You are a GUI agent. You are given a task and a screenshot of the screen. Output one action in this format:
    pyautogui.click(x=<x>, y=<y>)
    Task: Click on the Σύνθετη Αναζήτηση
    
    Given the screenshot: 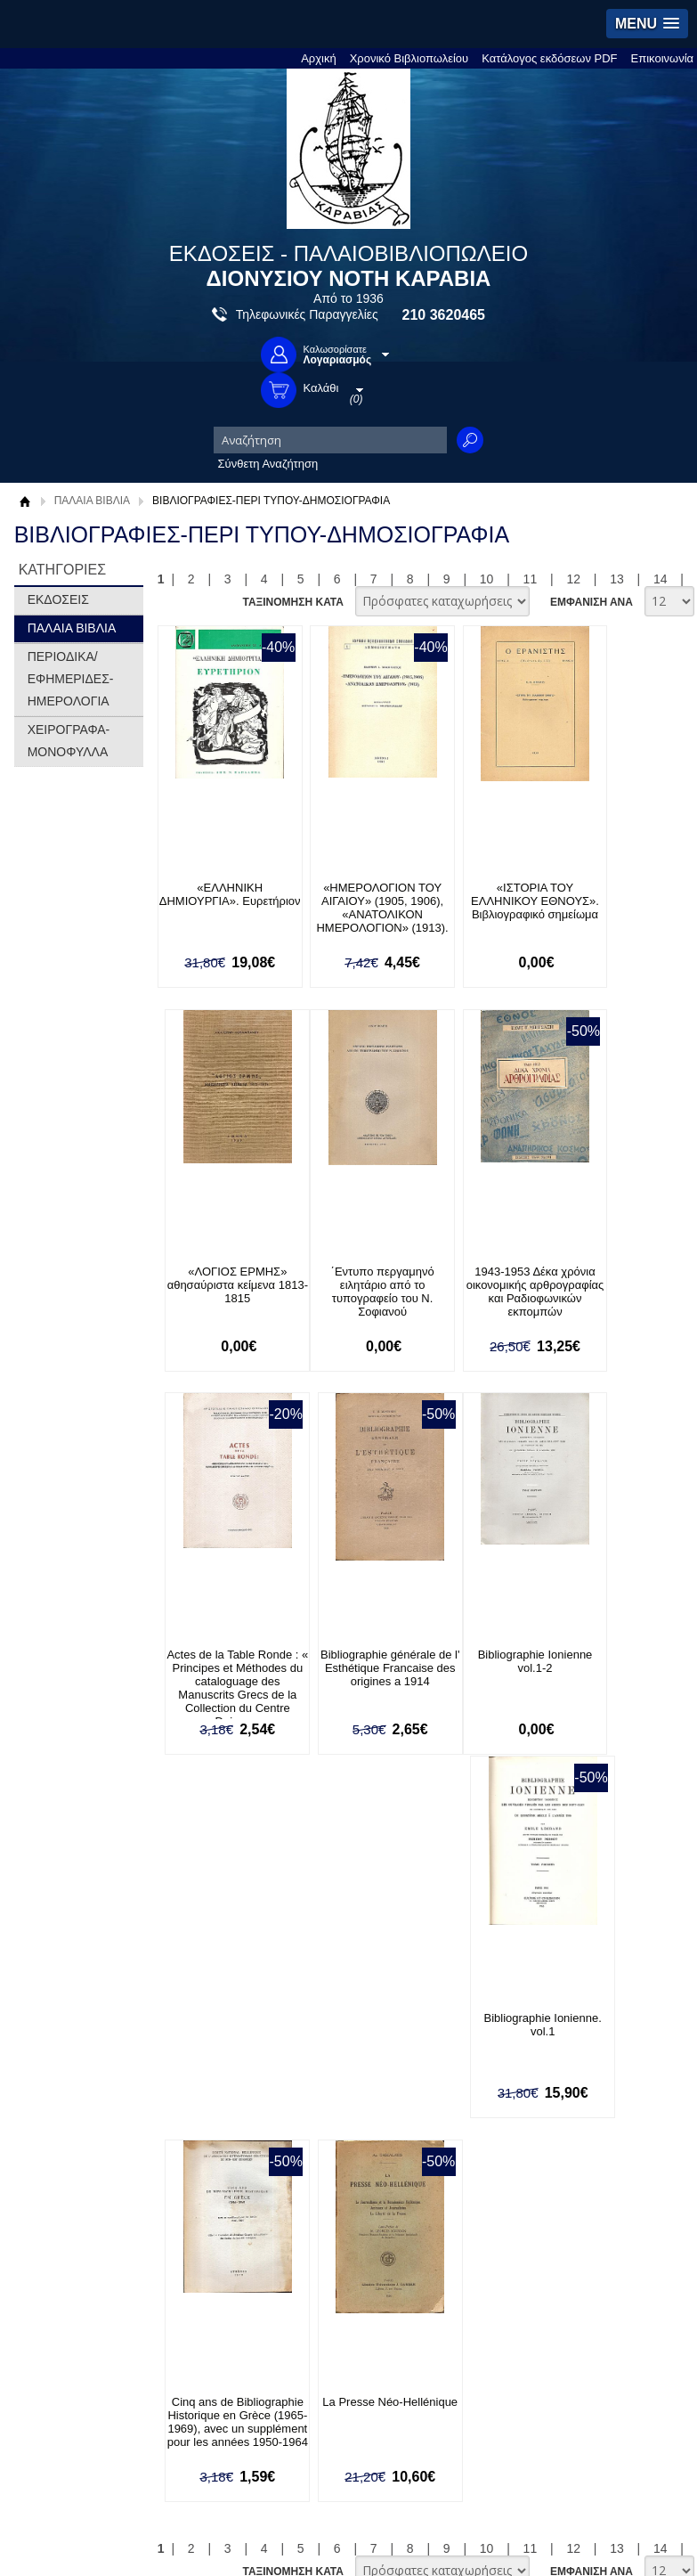 What is the action you would take?
    pyautogui.click(x=268, y=463)
    